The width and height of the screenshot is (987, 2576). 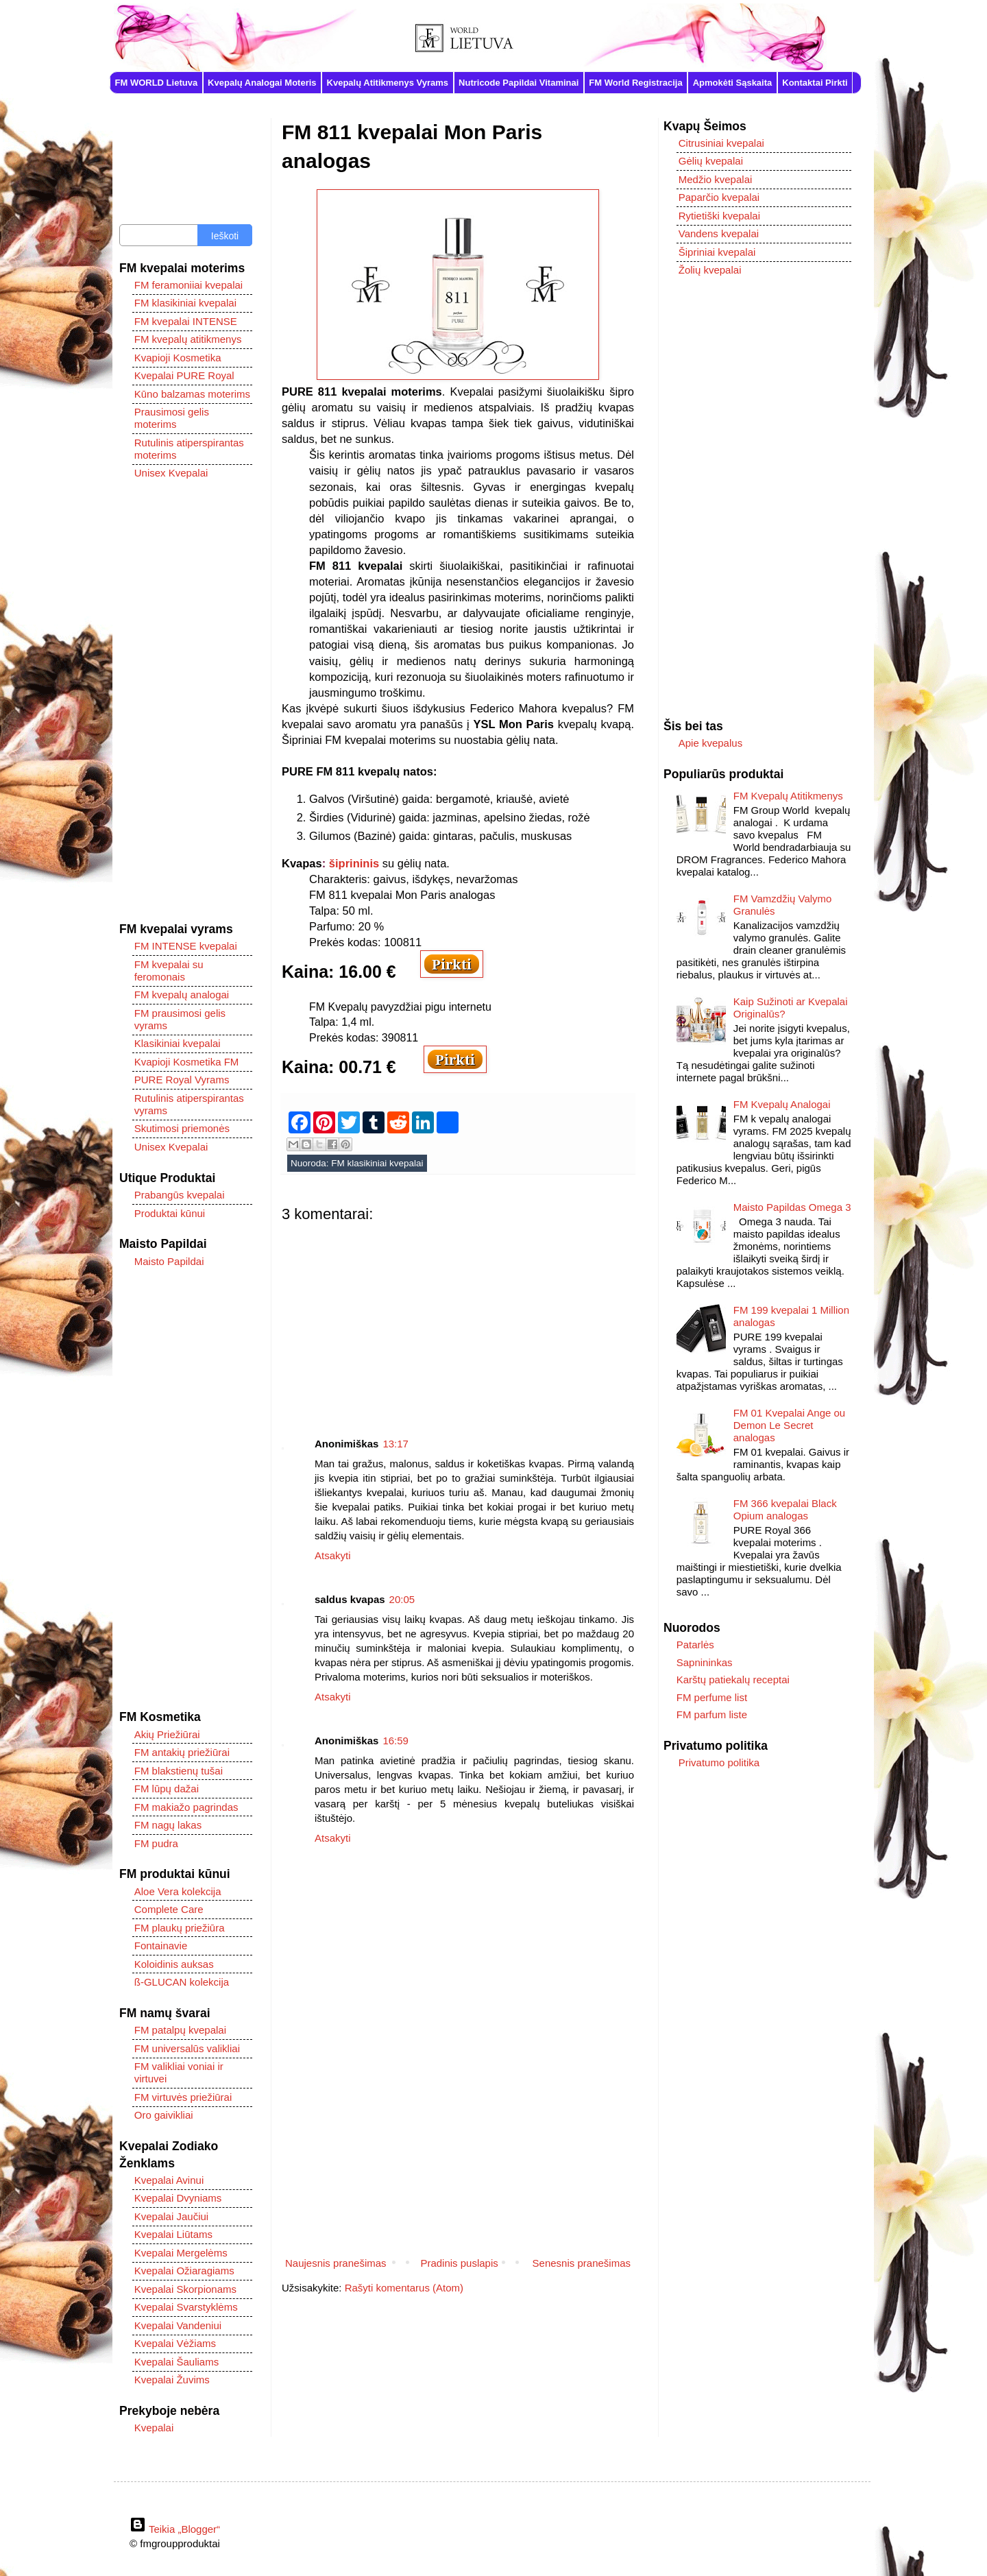 What do you see at coordinates (711, 161) in the screenshot?
I see `Gėlių kvepalai` at bounding box center [711, 161].